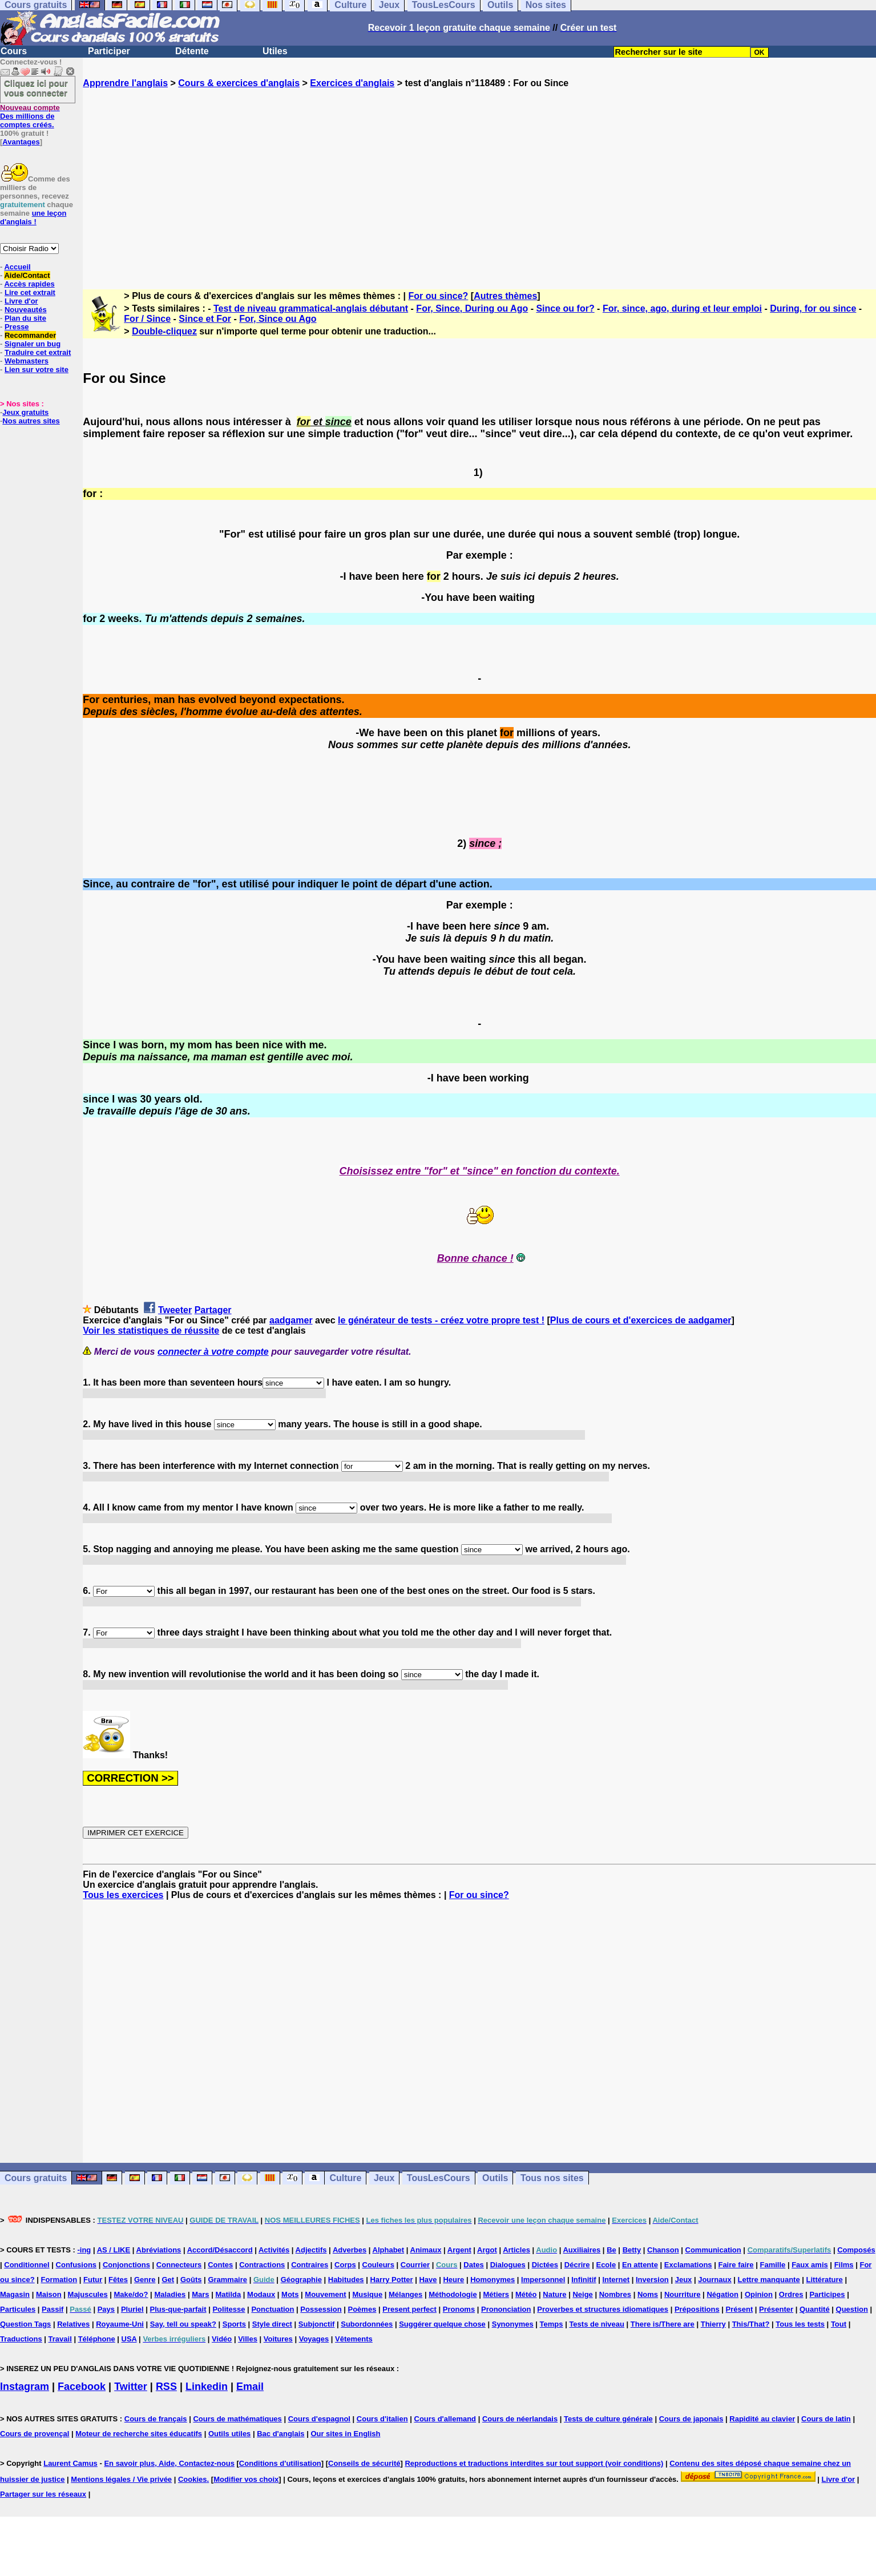 The image size is (876, 2576). What do you see at coordinates (178, 2309) in the screenshot?
I see `Plus-que-parfait` at bounding box center [178, 2309].